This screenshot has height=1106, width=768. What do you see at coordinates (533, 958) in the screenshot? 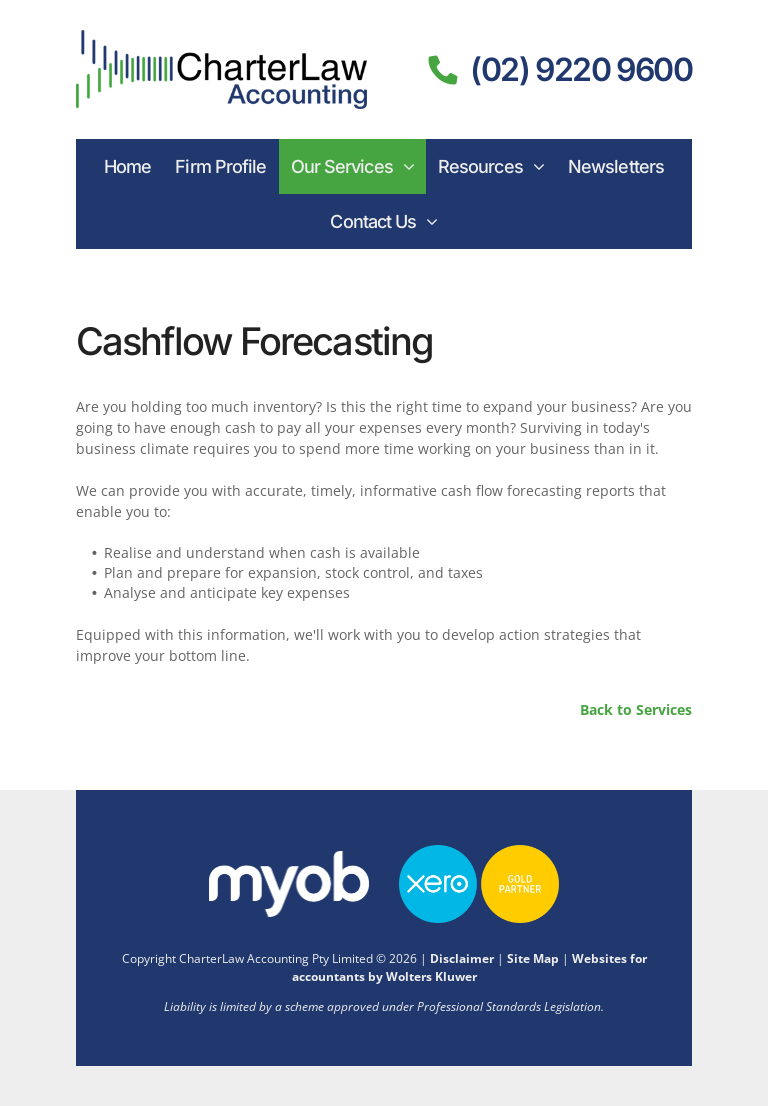
I see `Site Map` at bounding box center [533, 958].